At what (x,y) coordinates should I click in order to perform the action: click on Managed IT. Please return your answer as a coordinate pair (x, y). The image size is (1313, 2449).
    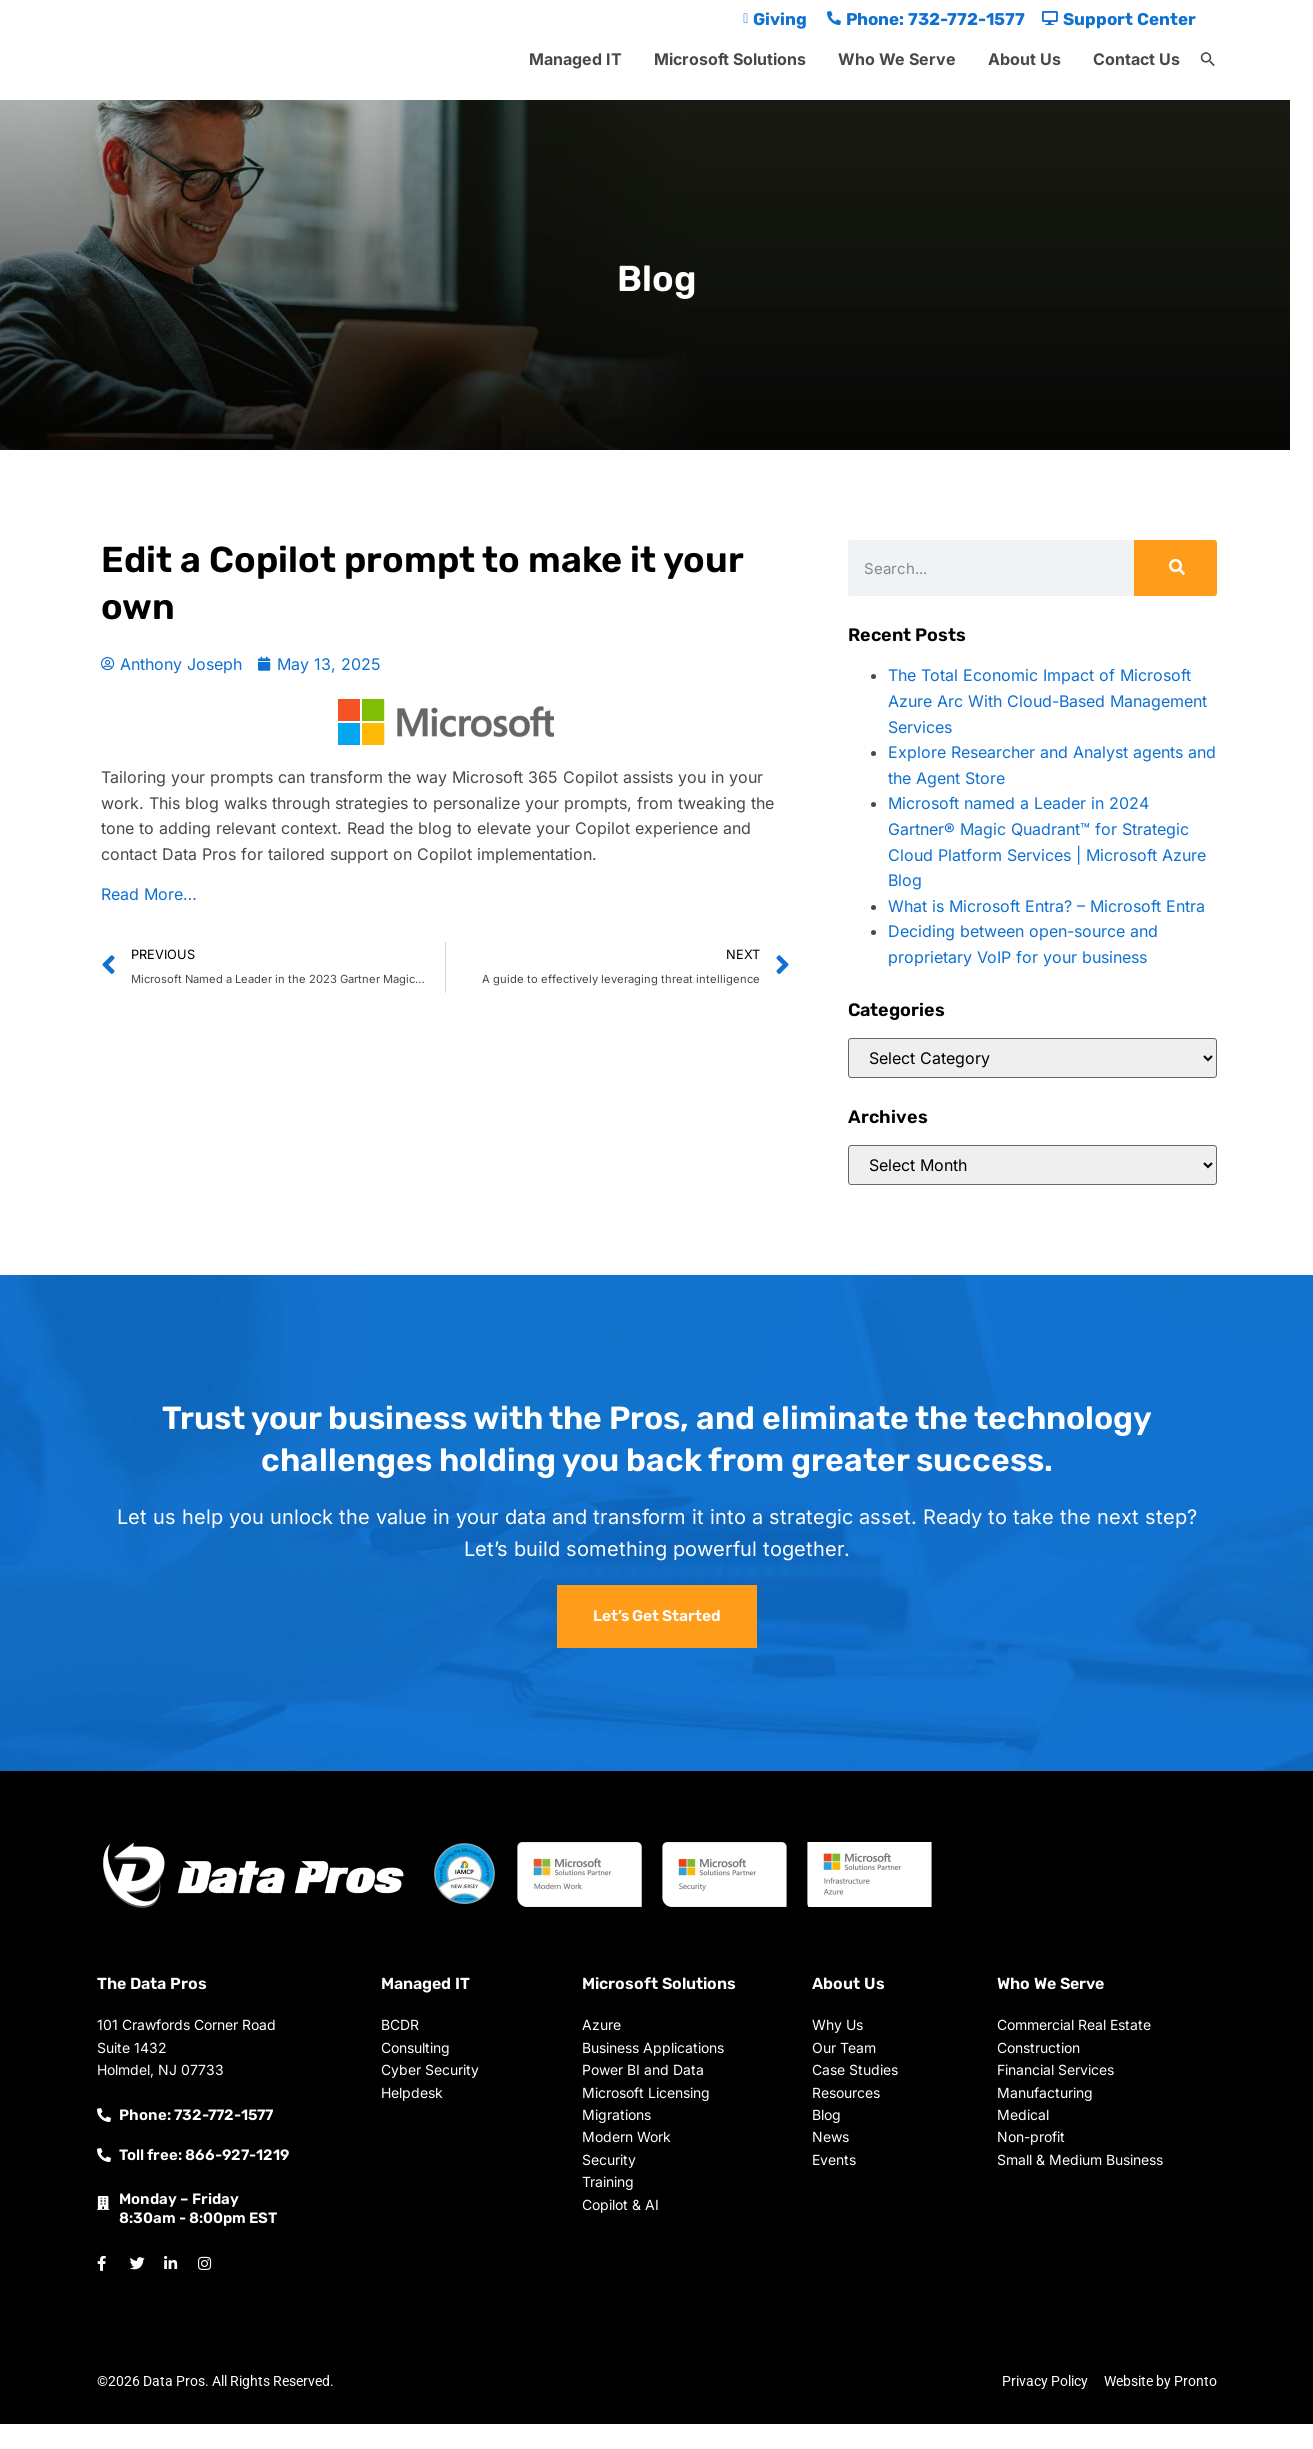
    Looking at the image, I should click on (575, 59).